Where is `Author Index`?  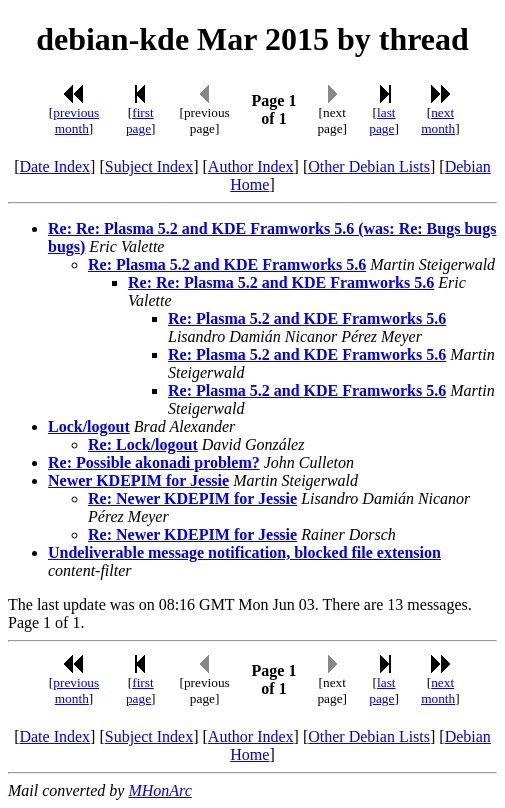
Author Index is located at coordinates (251, 166).